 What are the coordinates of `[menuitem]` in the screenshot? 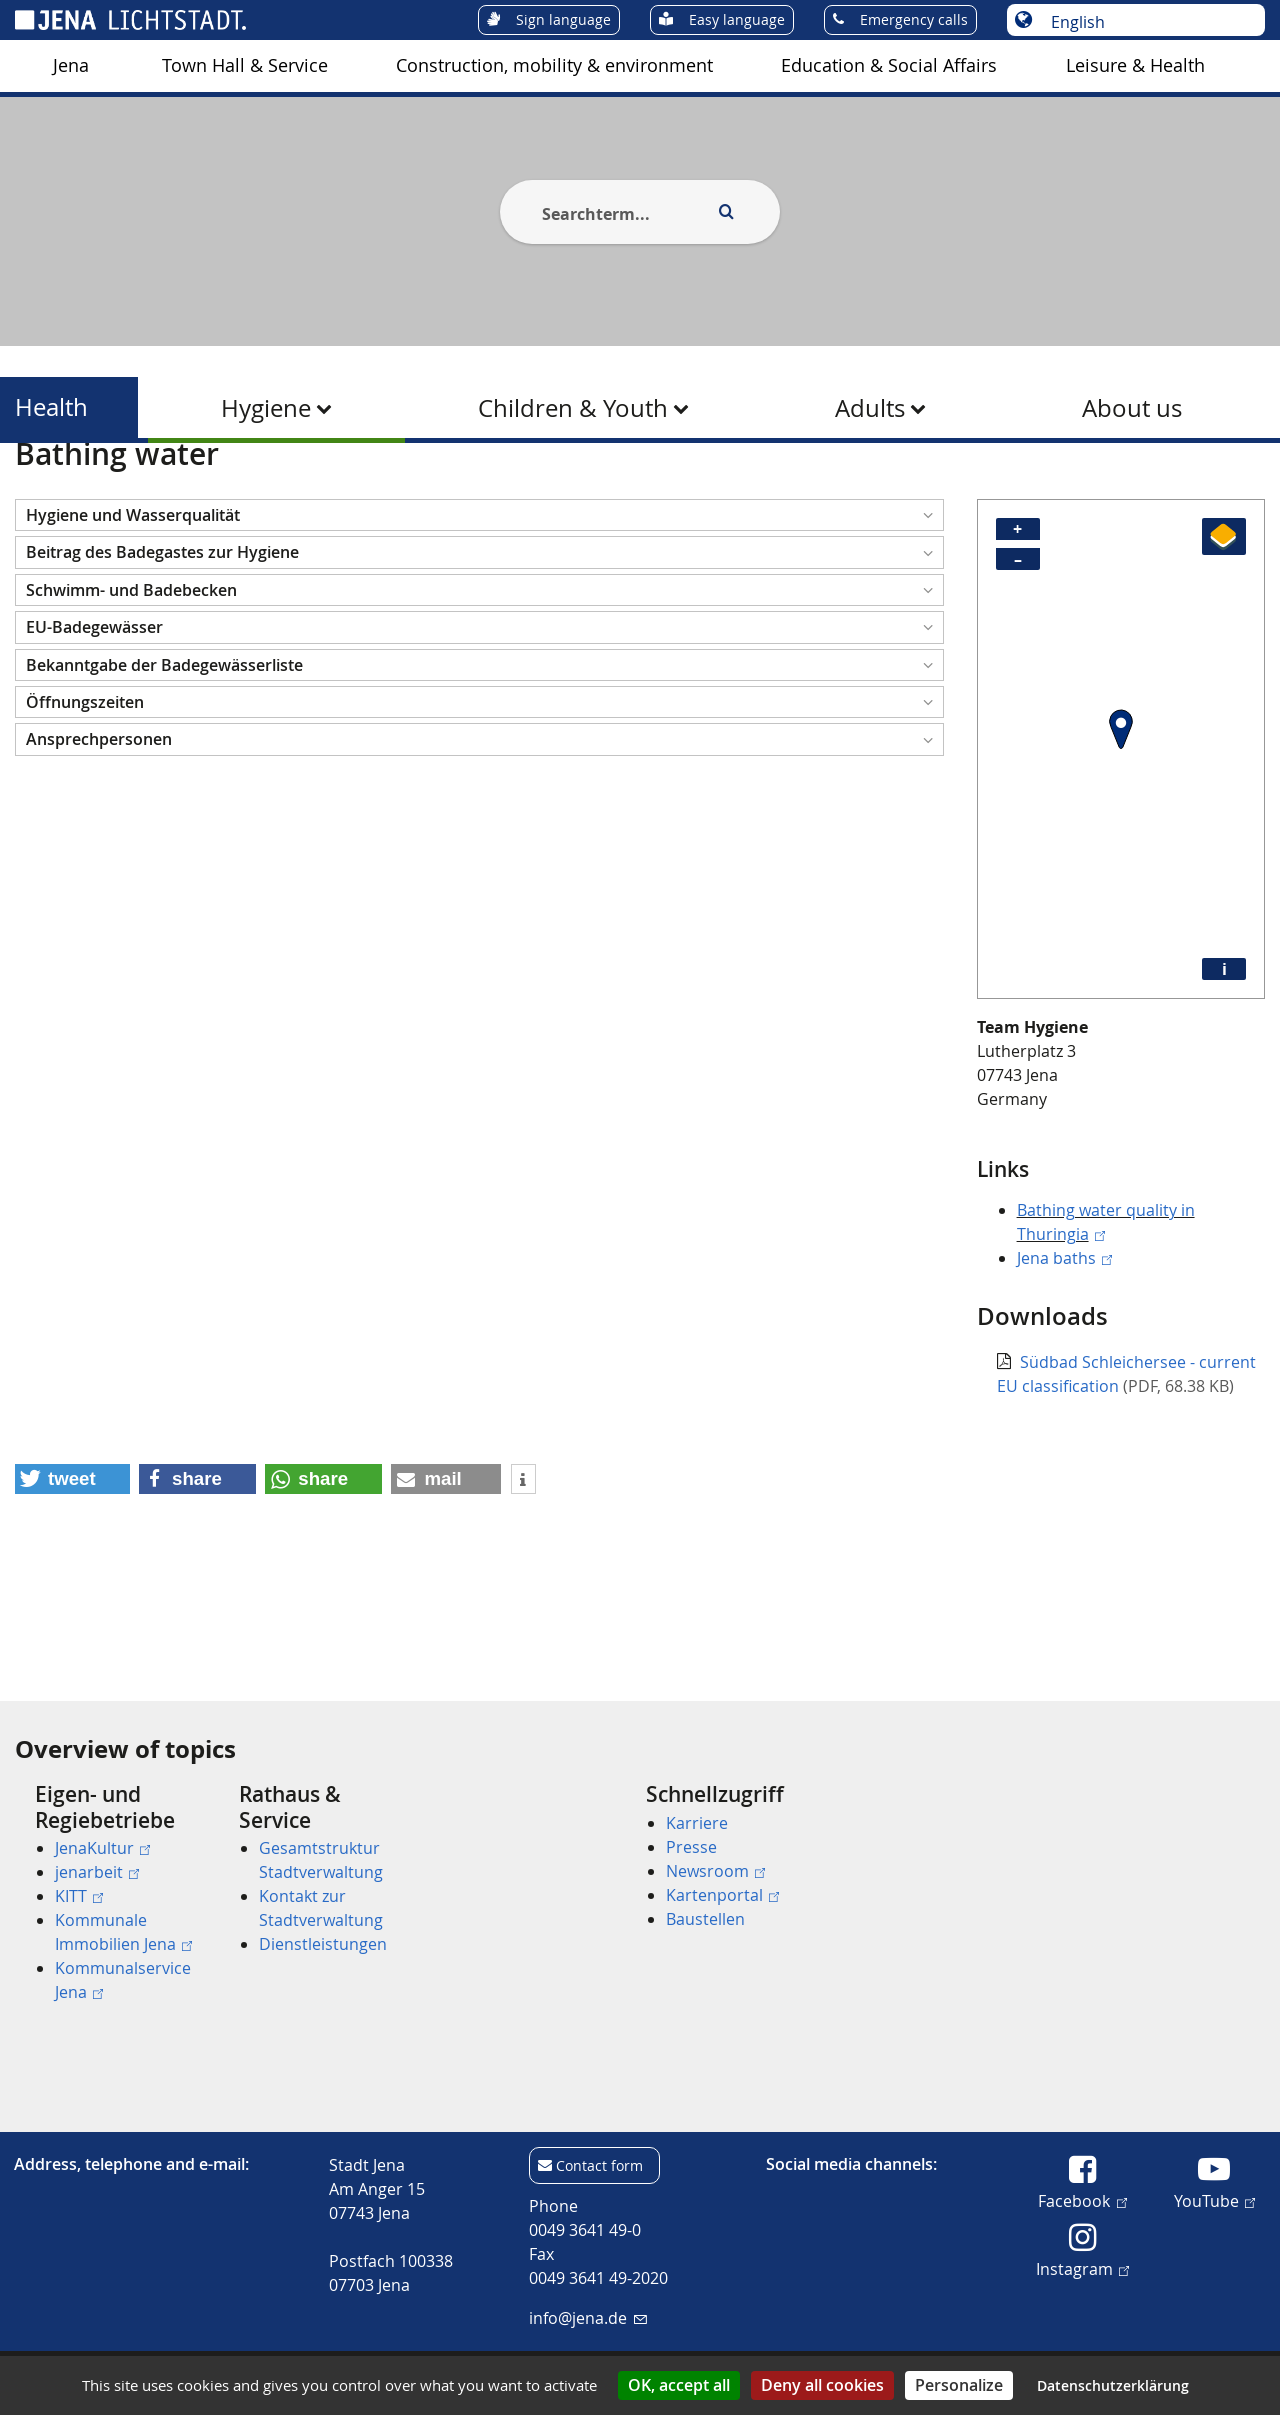 It's located at (71, 66).